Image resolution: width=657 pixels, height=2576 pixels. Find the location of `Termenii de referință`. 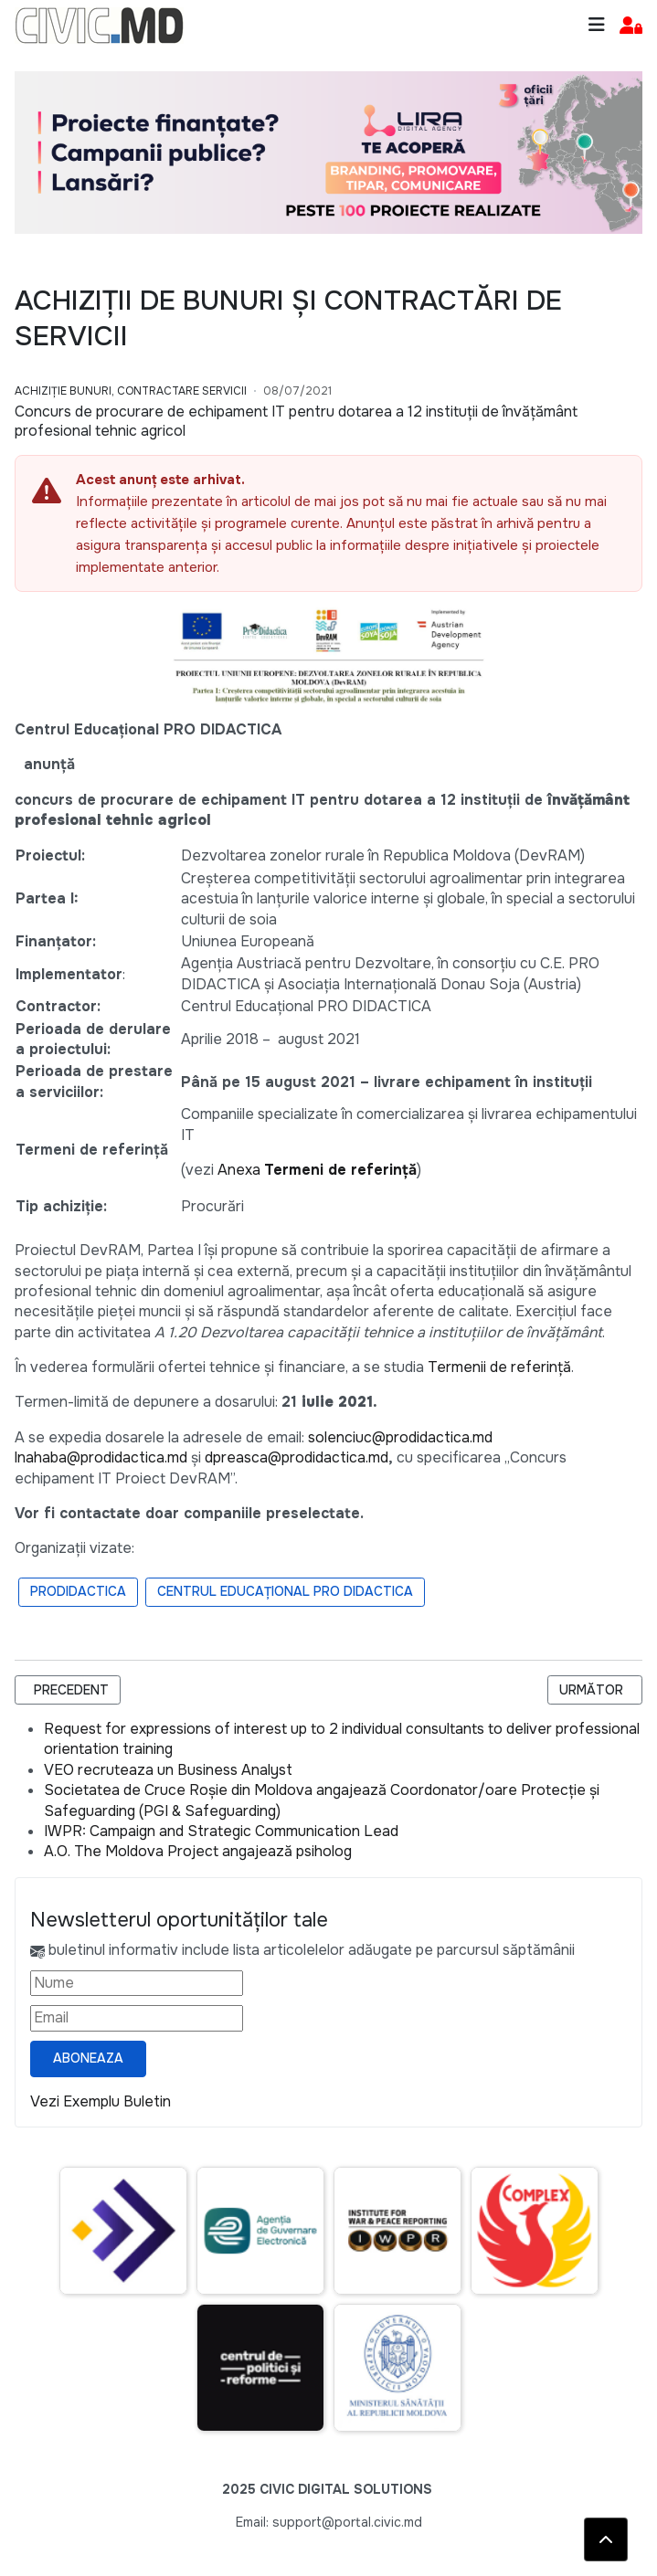

Termenii de referință is located at coordinates (499, 1367).